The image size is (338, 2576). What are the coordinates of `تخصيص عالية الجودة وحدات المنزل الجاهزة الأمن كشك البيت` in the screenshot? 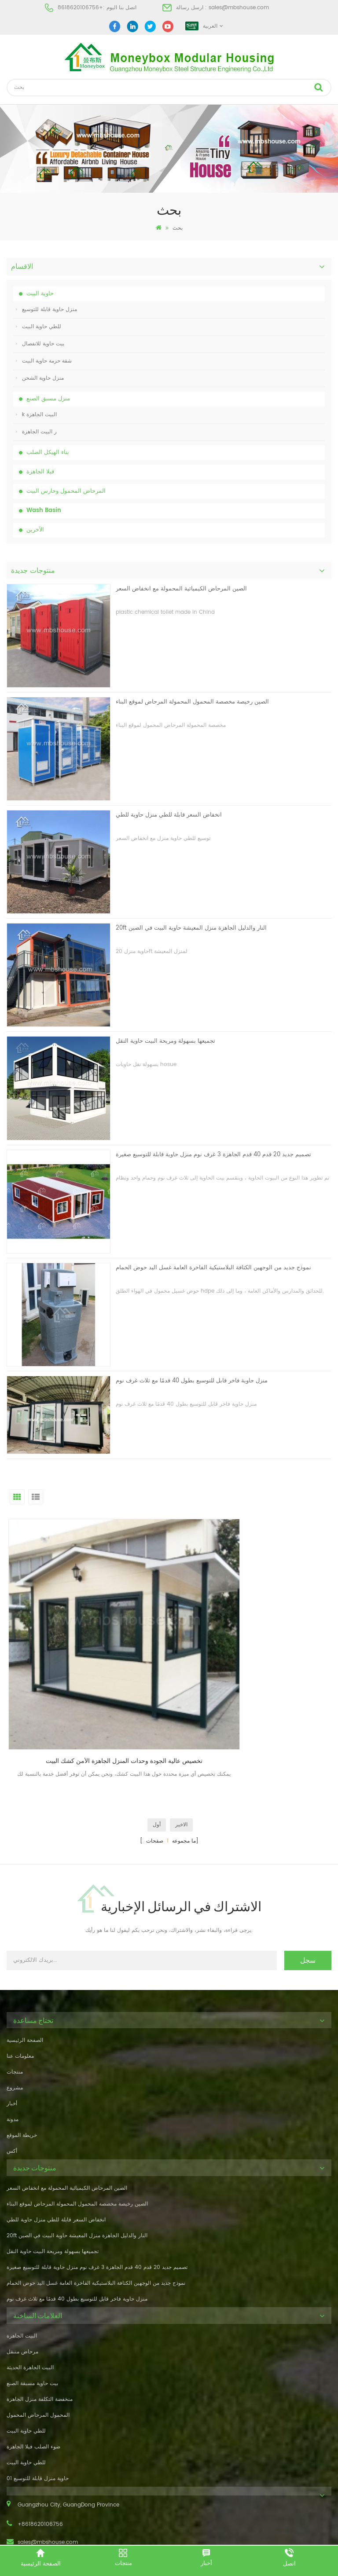 It's located at (88, 1682).